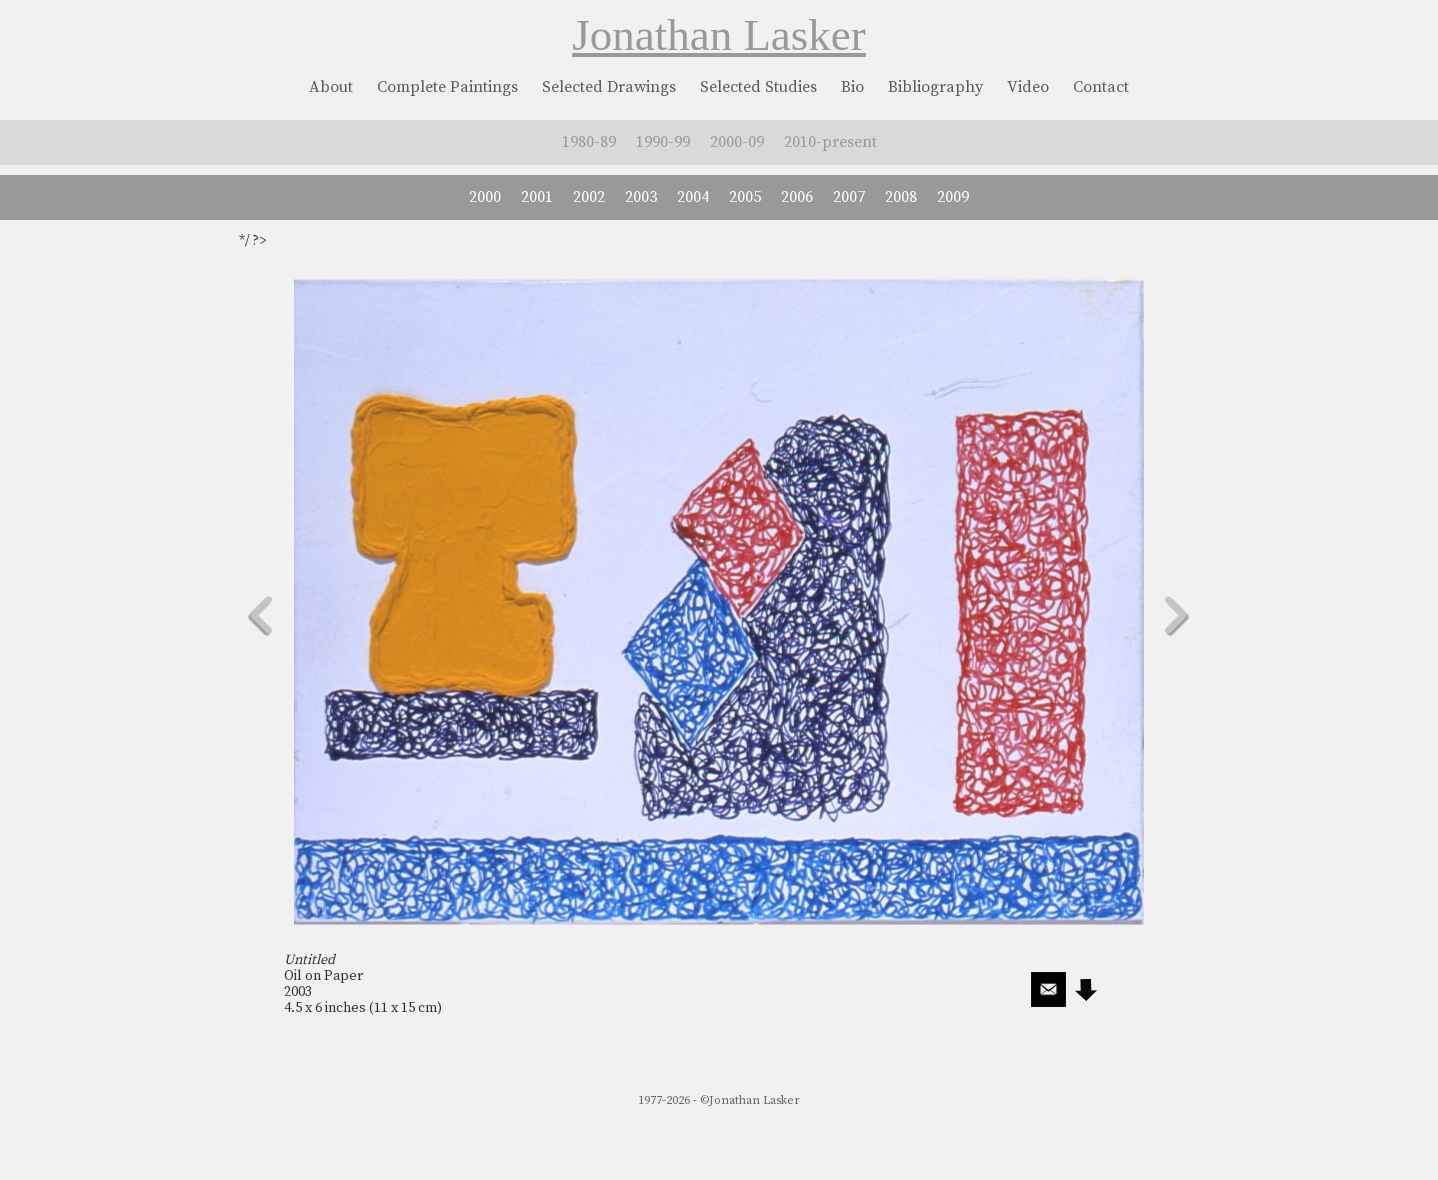 This screenshot has height=1180, width=1438. What do you see at coordinates (935, 87) in the screenshot?
I see `Bibliography` at bounding box center [935, 87].